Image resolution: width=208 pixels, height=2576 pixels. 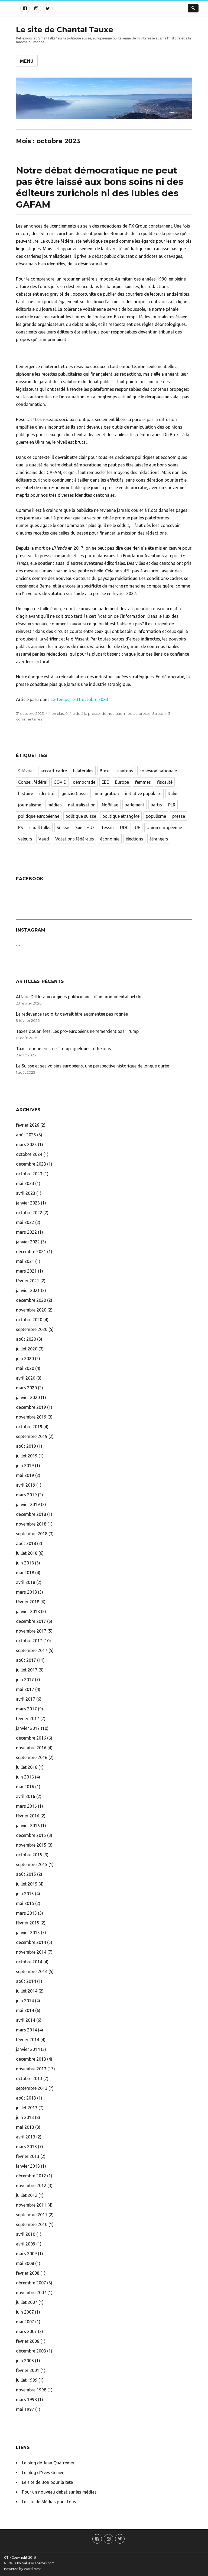 I want to click on août 2014, so click(x=26, y=1981).